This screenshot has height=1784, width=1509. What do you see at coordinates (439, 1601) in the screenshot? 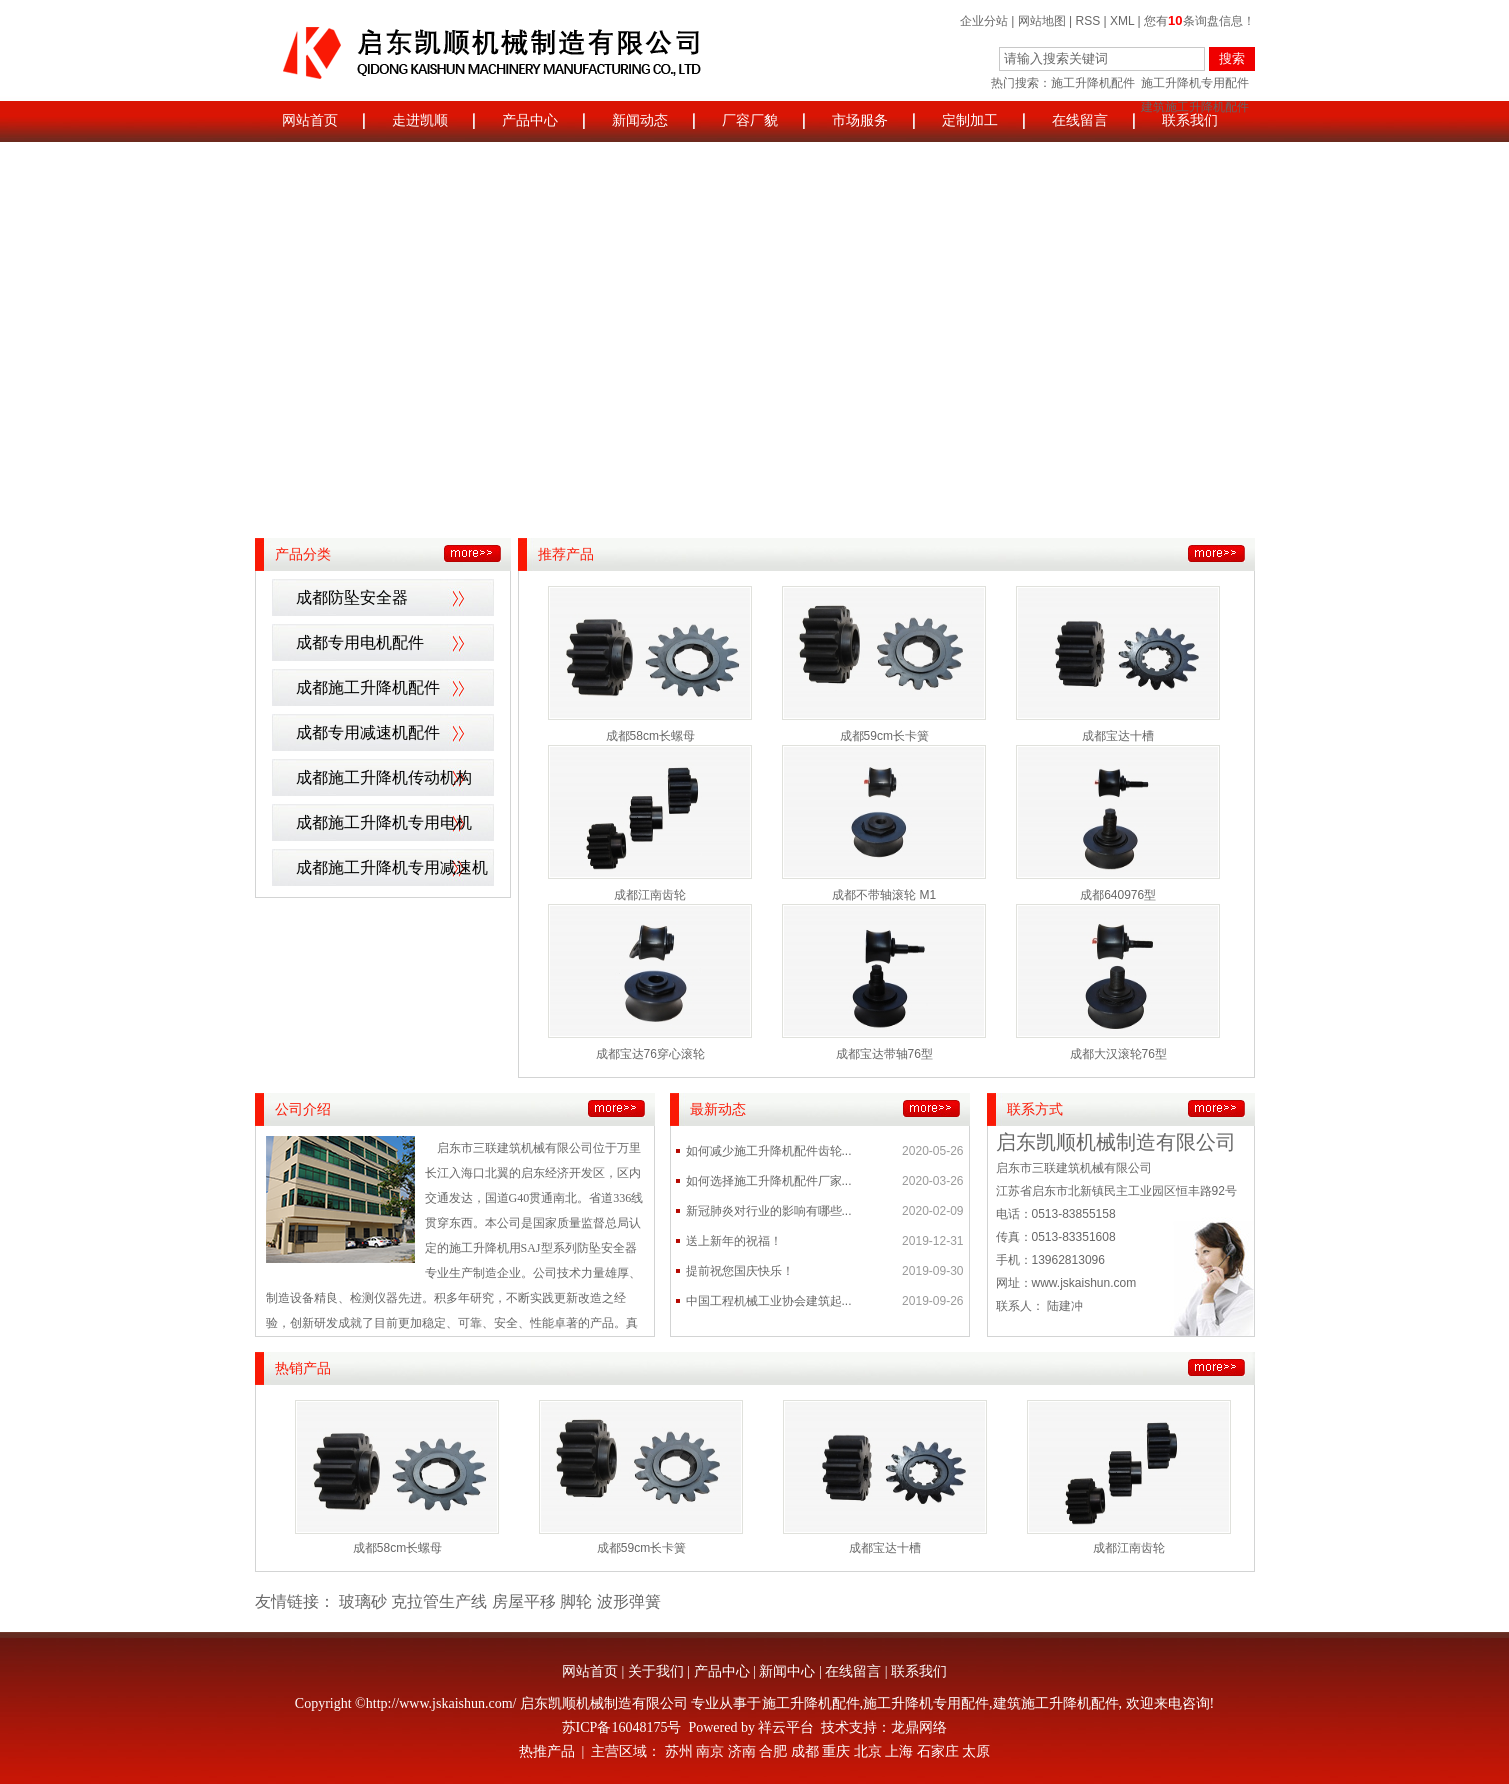
I see `克拉管生产线` at bounding box center [439, 1601].